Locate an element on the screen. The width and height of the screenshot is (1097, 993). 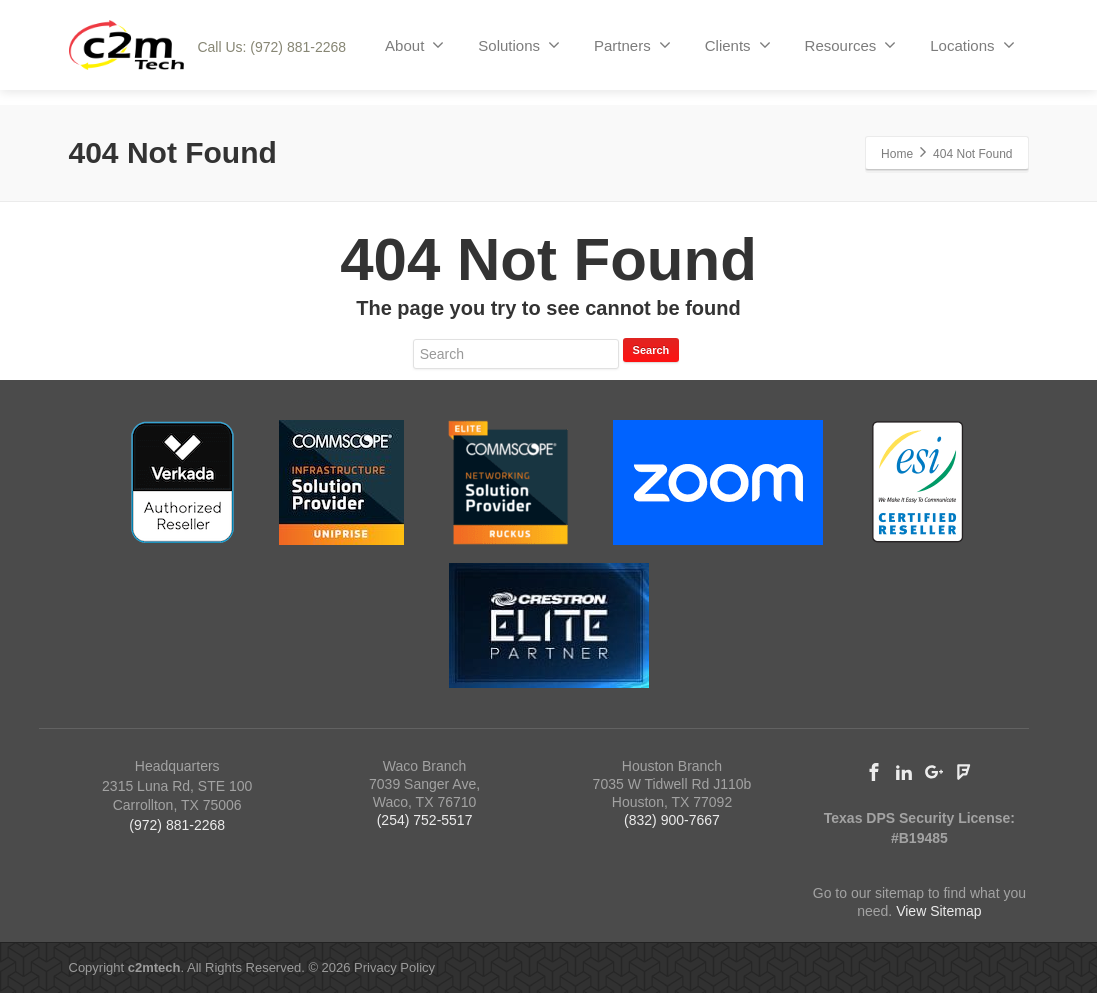
[Facebook] is located at coordinates (874, 772).